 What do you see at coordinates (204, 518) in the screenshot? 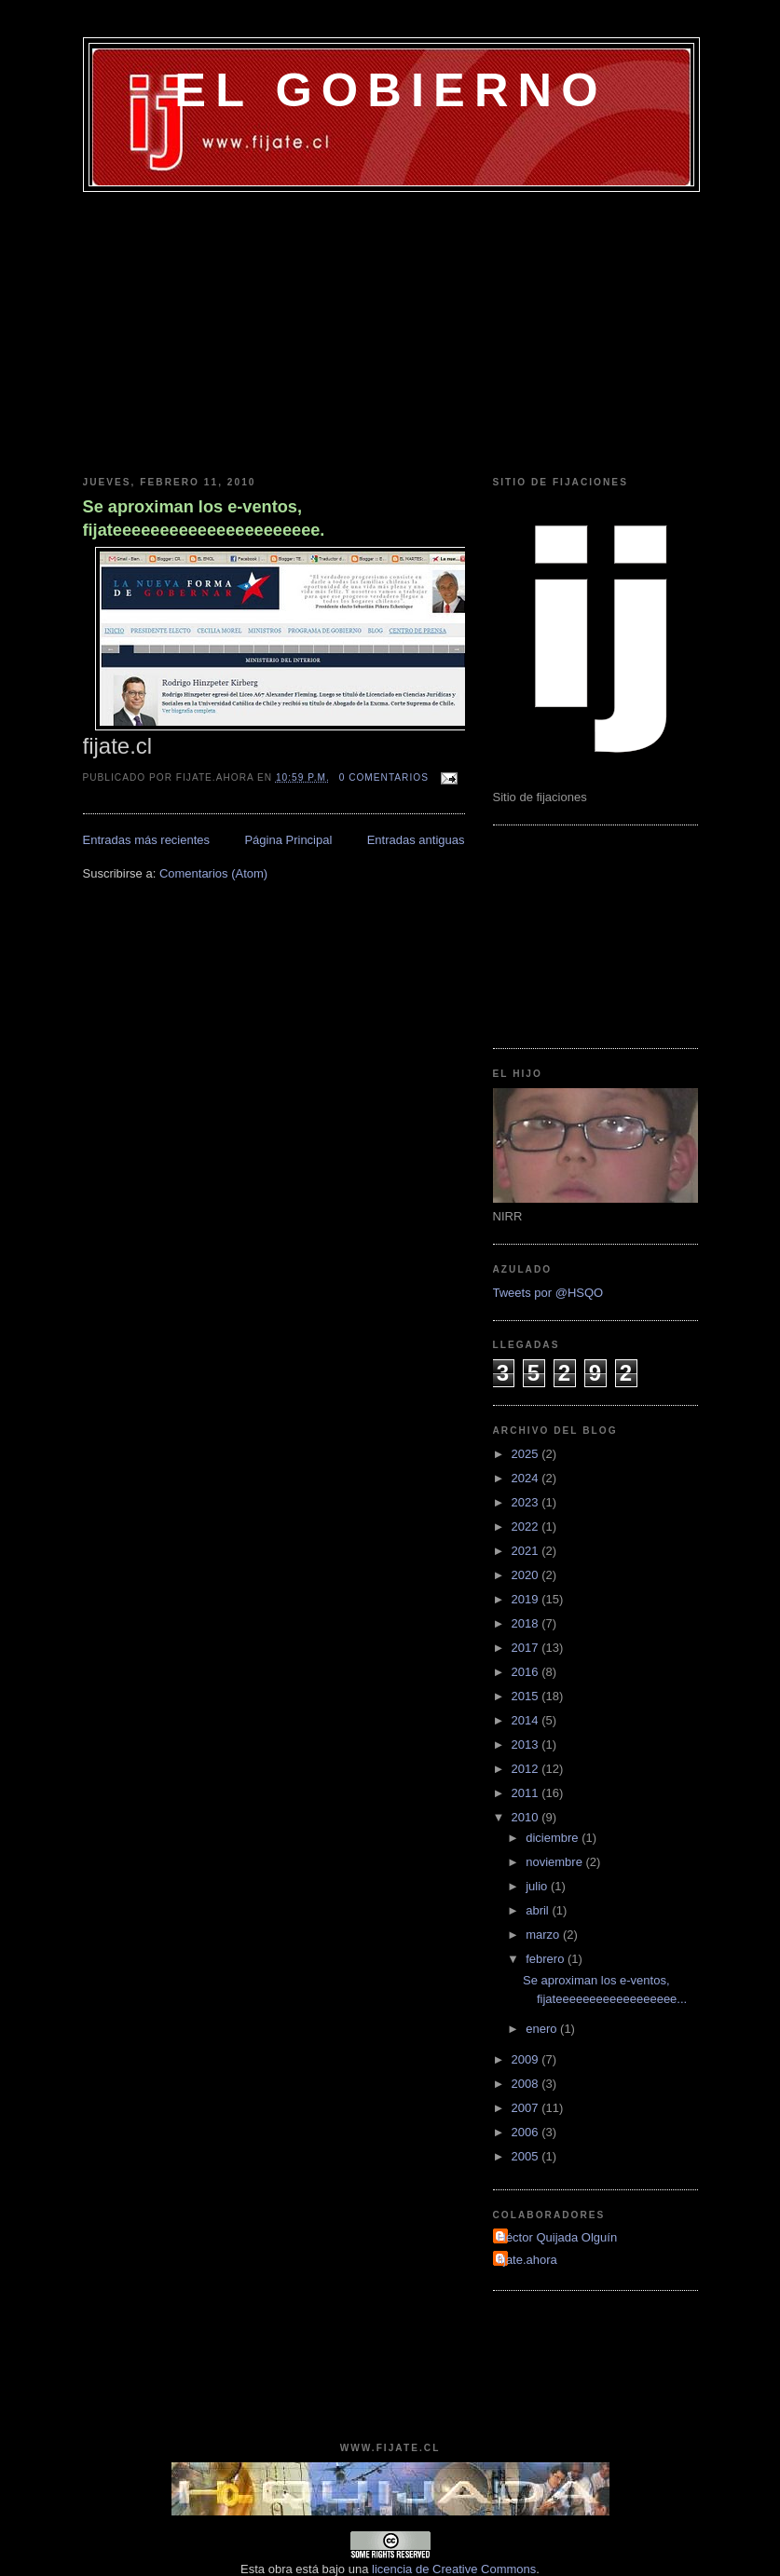
I see `Se aproximan los e-ventos, fijateeeeeeeeeeeeeeeeeeeeee.` at bounding box center [204, 518].